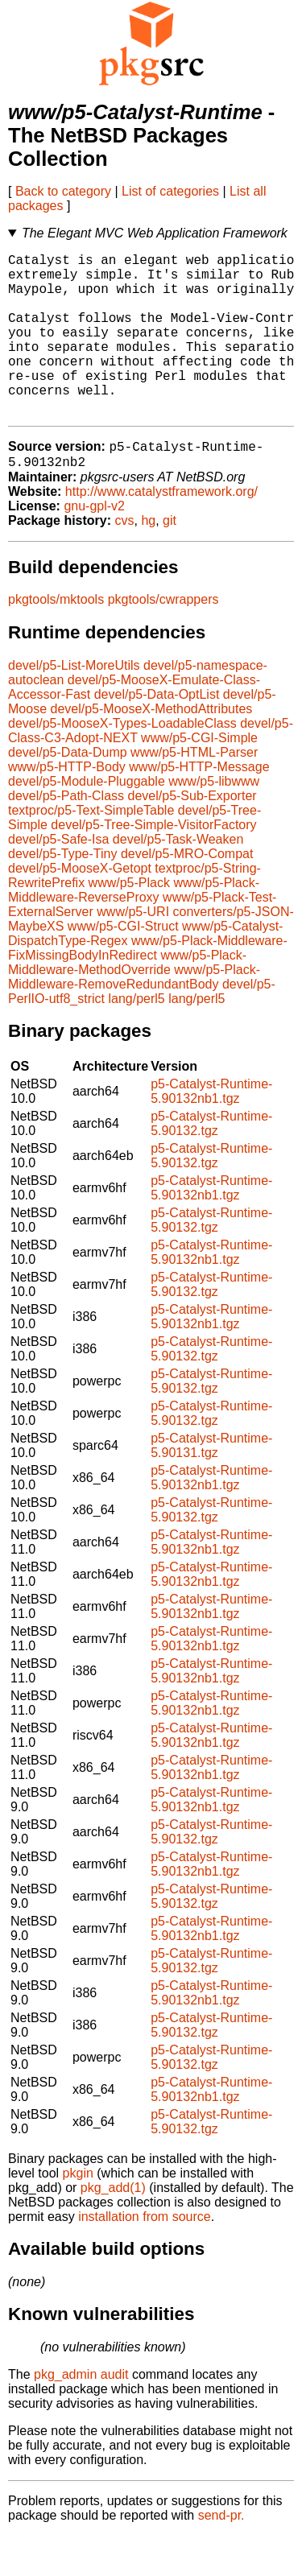  What do you see at coordinates (63, 191) in the screenshot?
I see `Back to category` at bounding box center [63, 191].